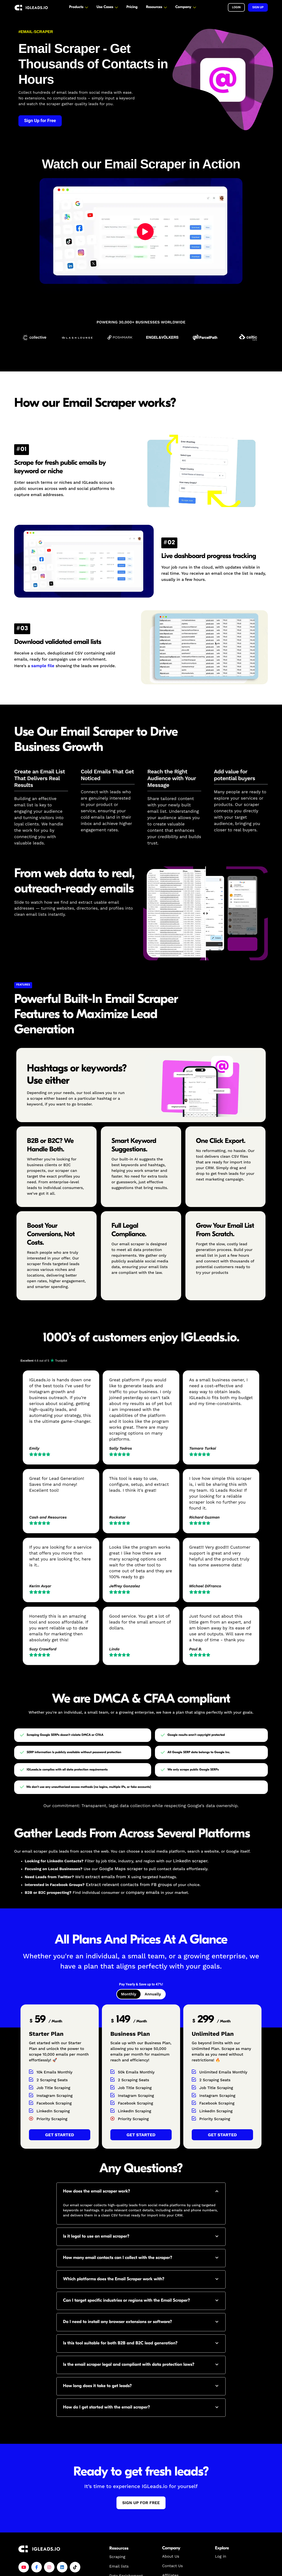 This screenshot has width=282, height=2576. Describe the element at coordinates (78, 7) in the screenshot. I see `Products` at that location.